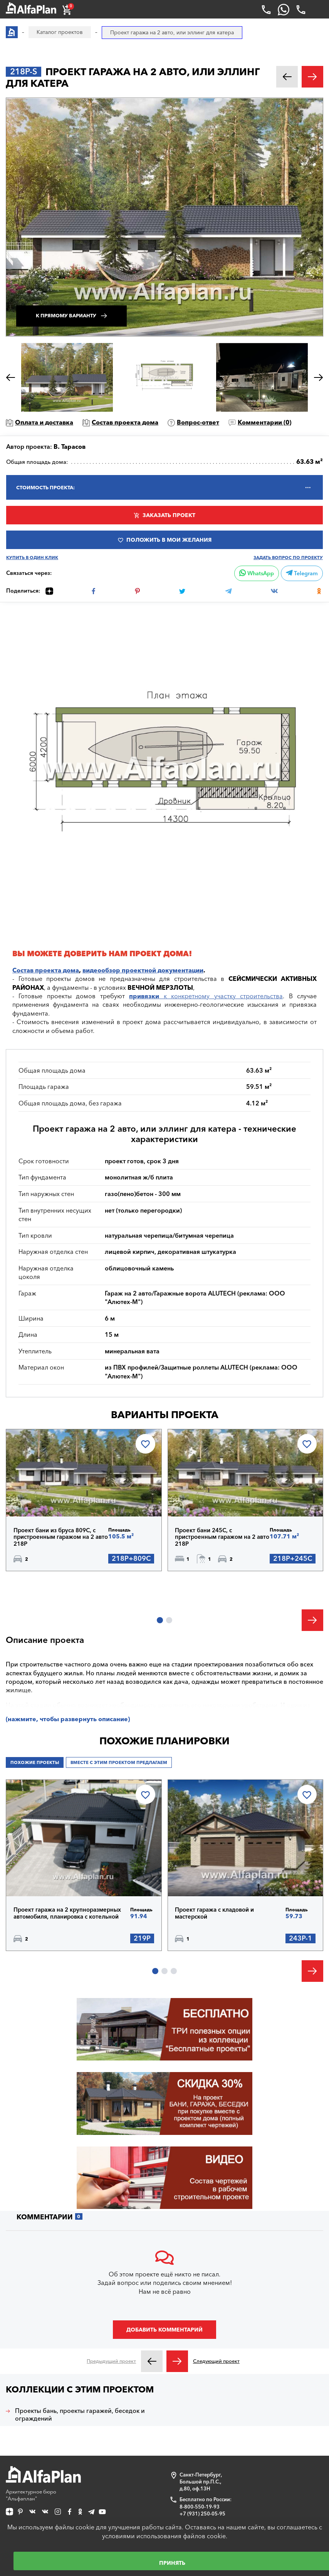  Describe the element at coordinates (118, 1762) in the screenshot. I see `Вместе с этим проектом предлагаем` at that location.